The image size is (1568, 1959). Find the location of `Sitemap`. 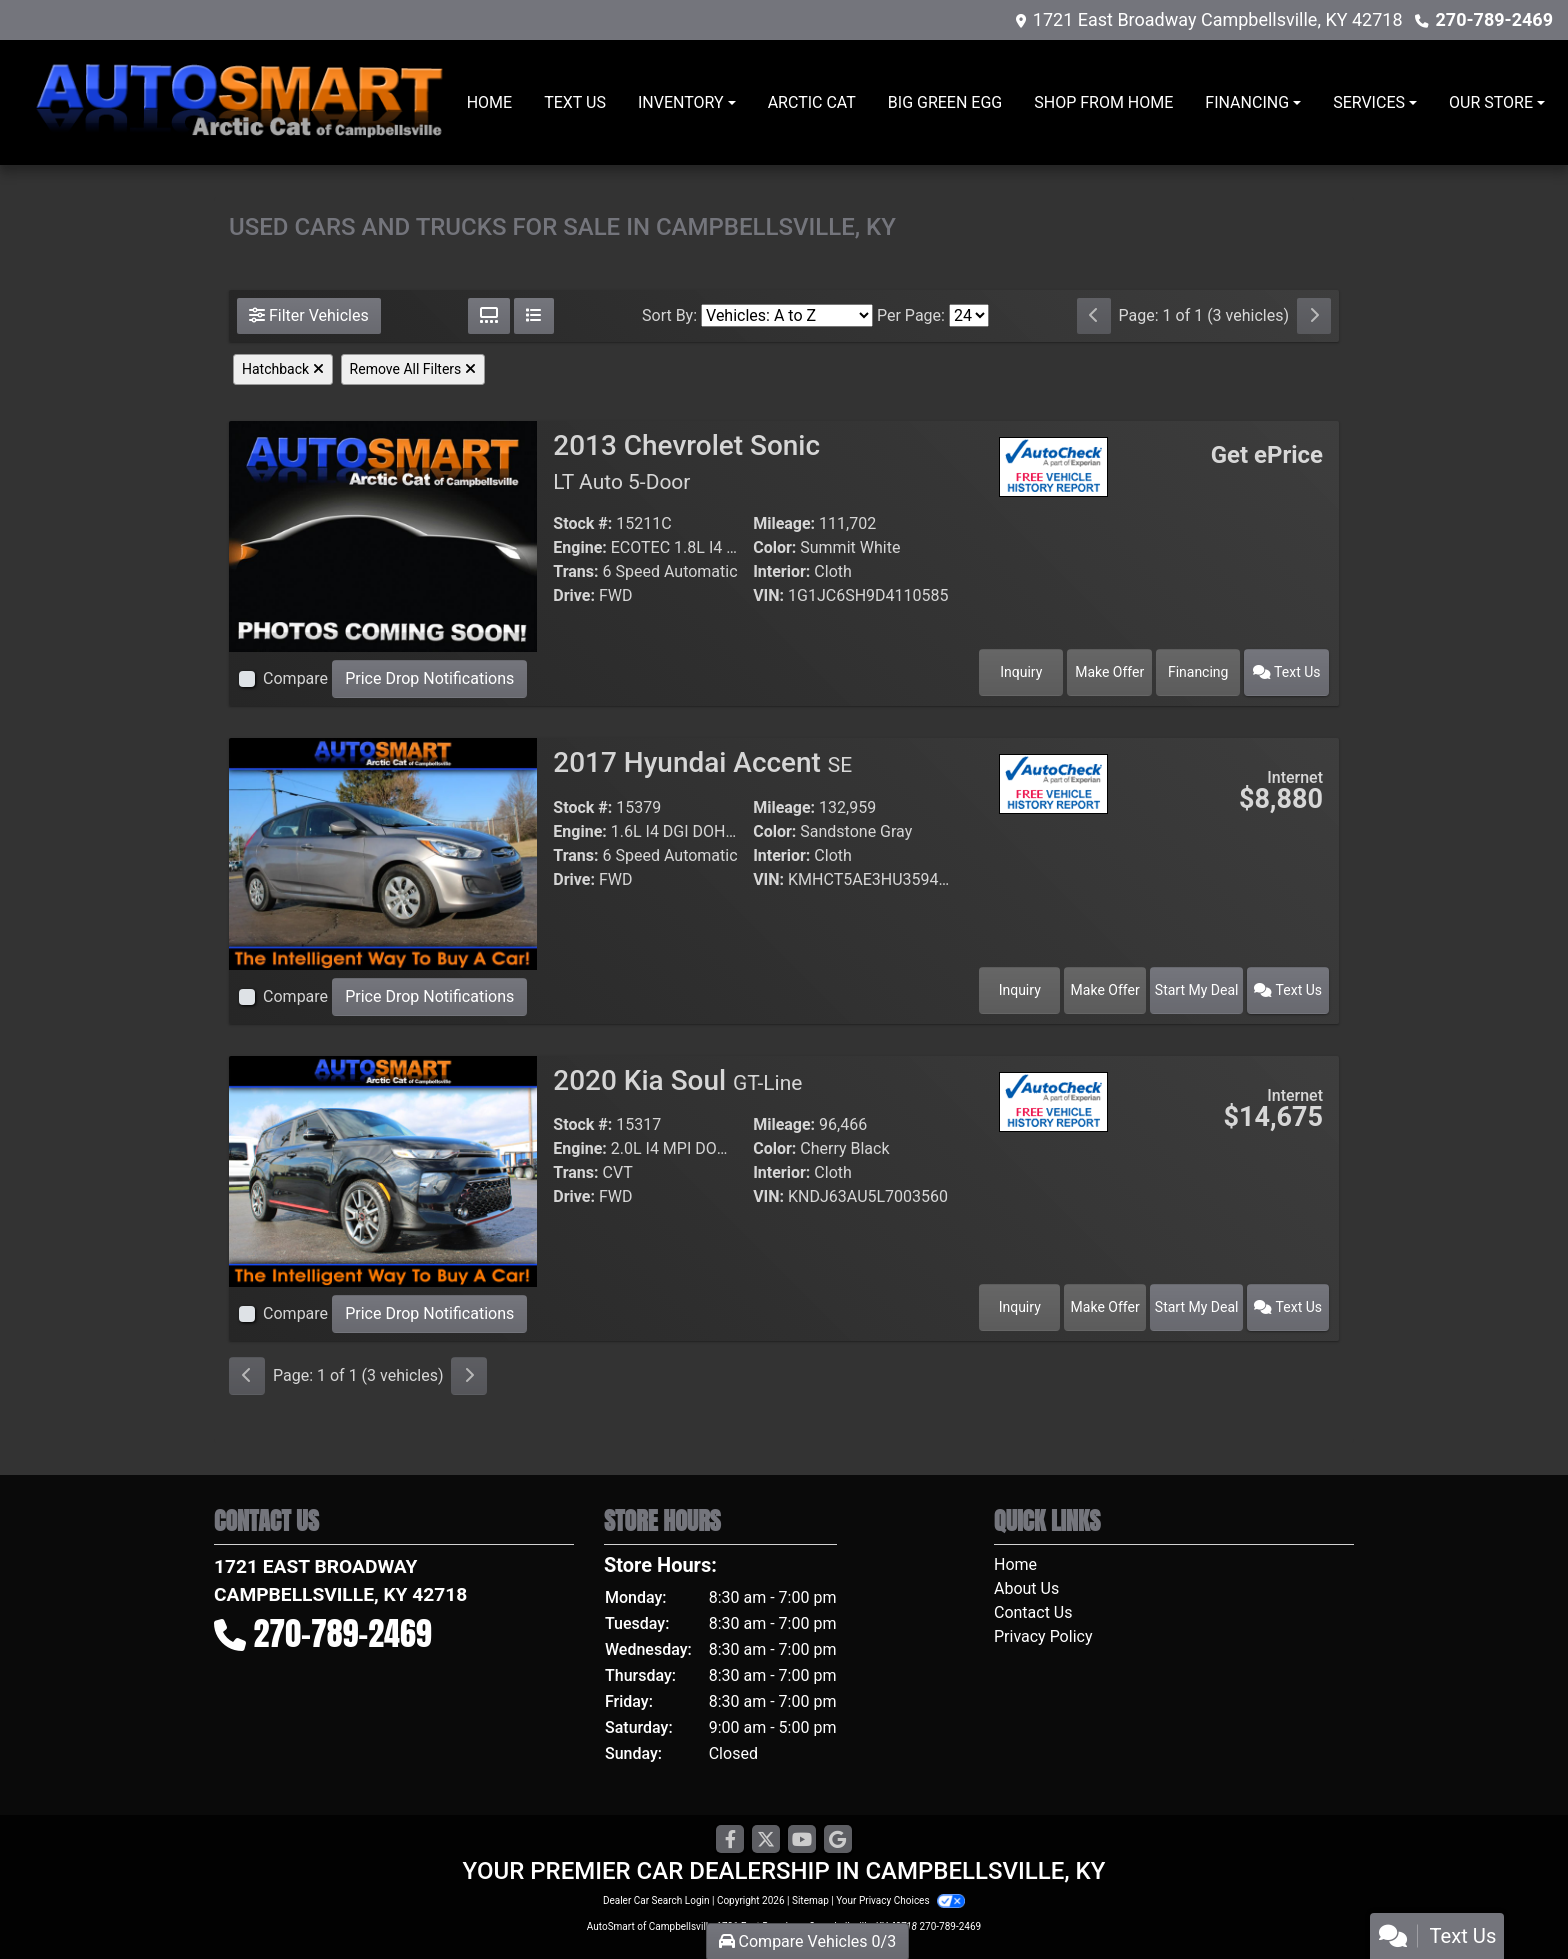

Sitemap is located at coordinates (810, 1900).